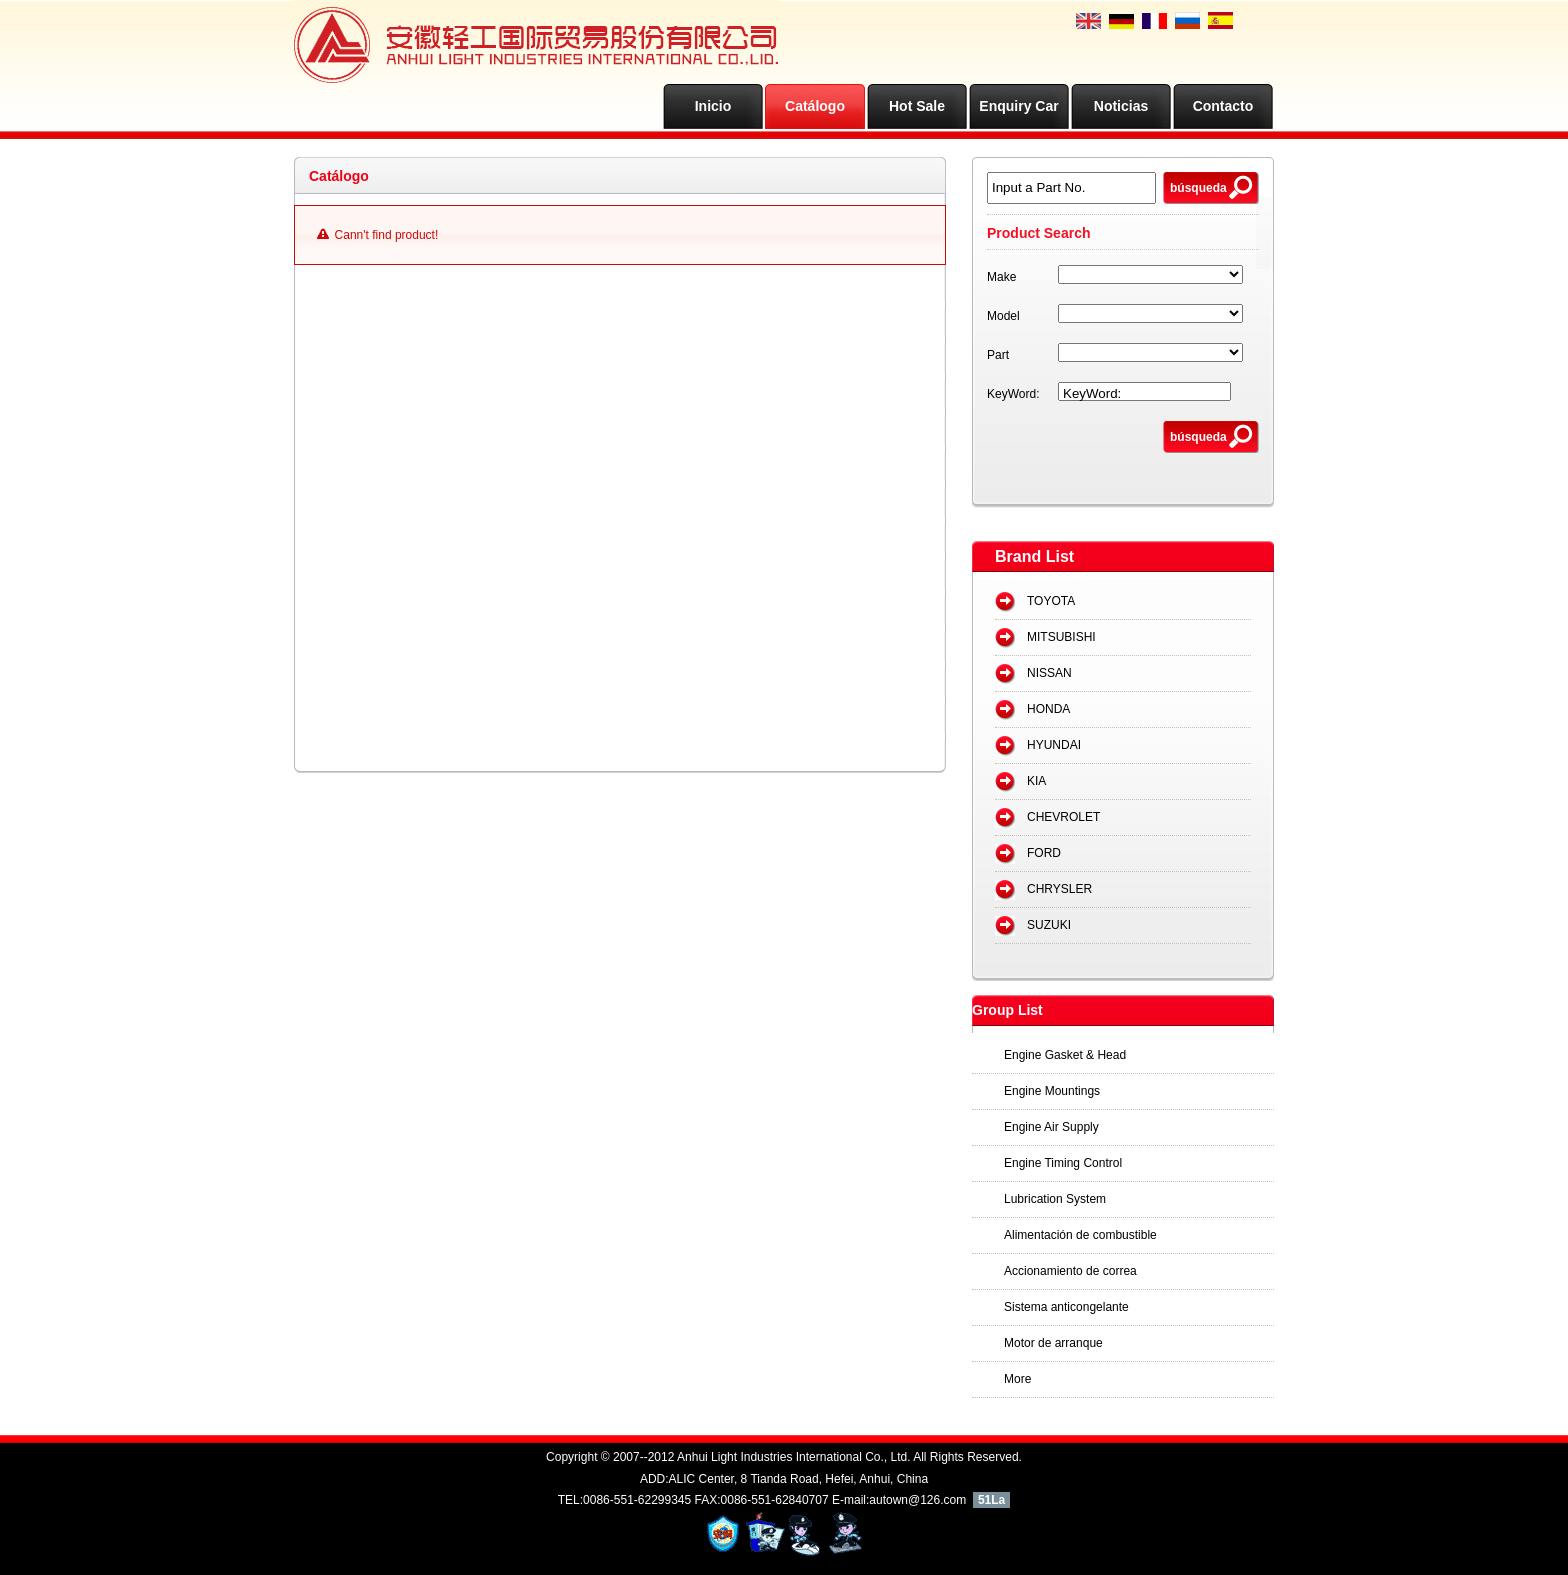  I want to click on Lubrication System, so click(1055, 1199).